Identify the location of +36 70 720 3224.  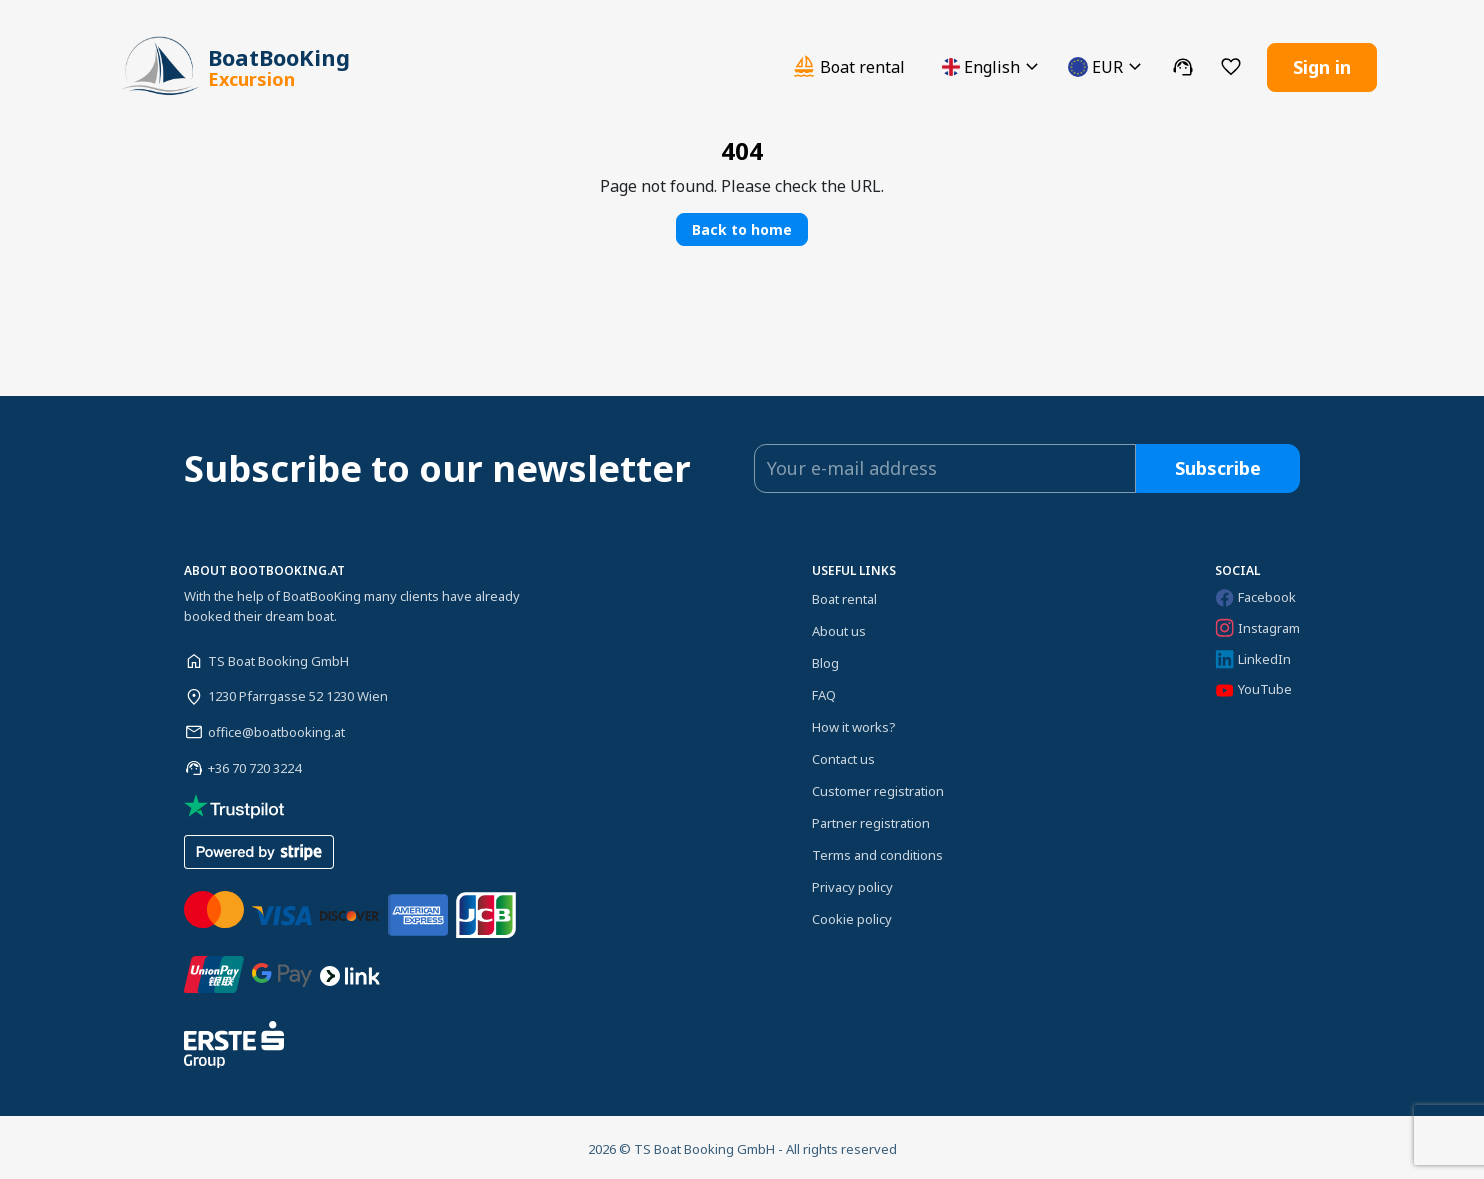
(254, 765).